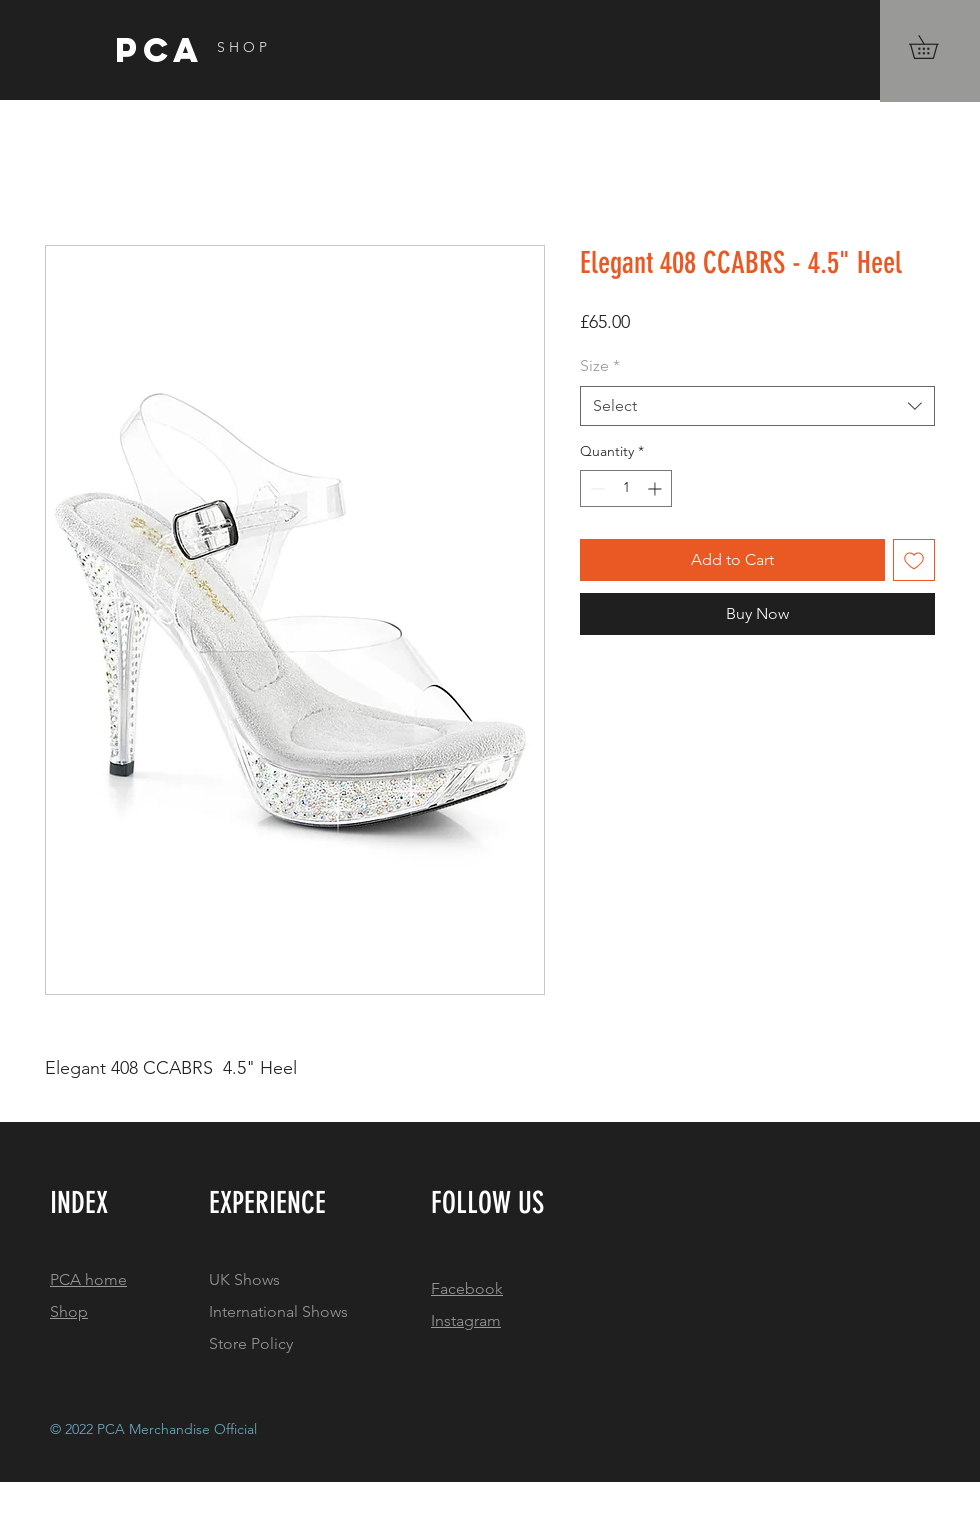  I want to click on [Decrement], so click(595, 488).